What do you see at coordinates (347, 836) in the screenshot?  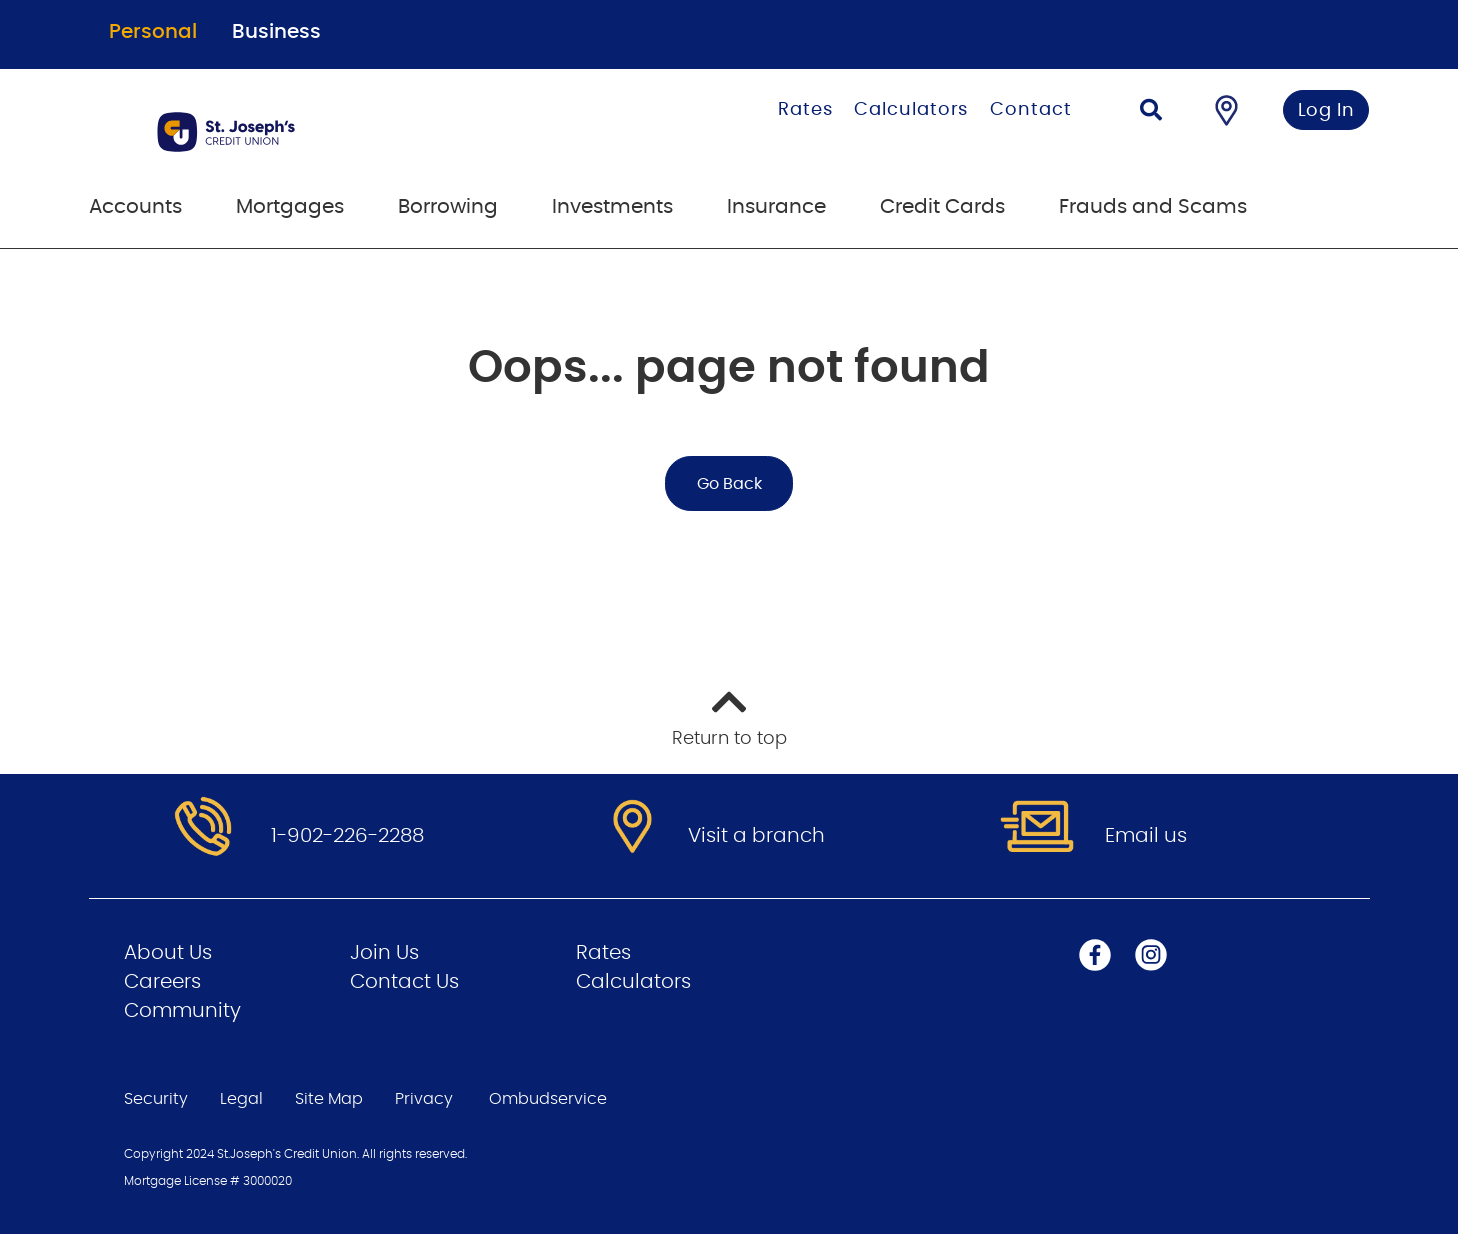 I see `1-902-226-2288` at bounding box center [347, 836].